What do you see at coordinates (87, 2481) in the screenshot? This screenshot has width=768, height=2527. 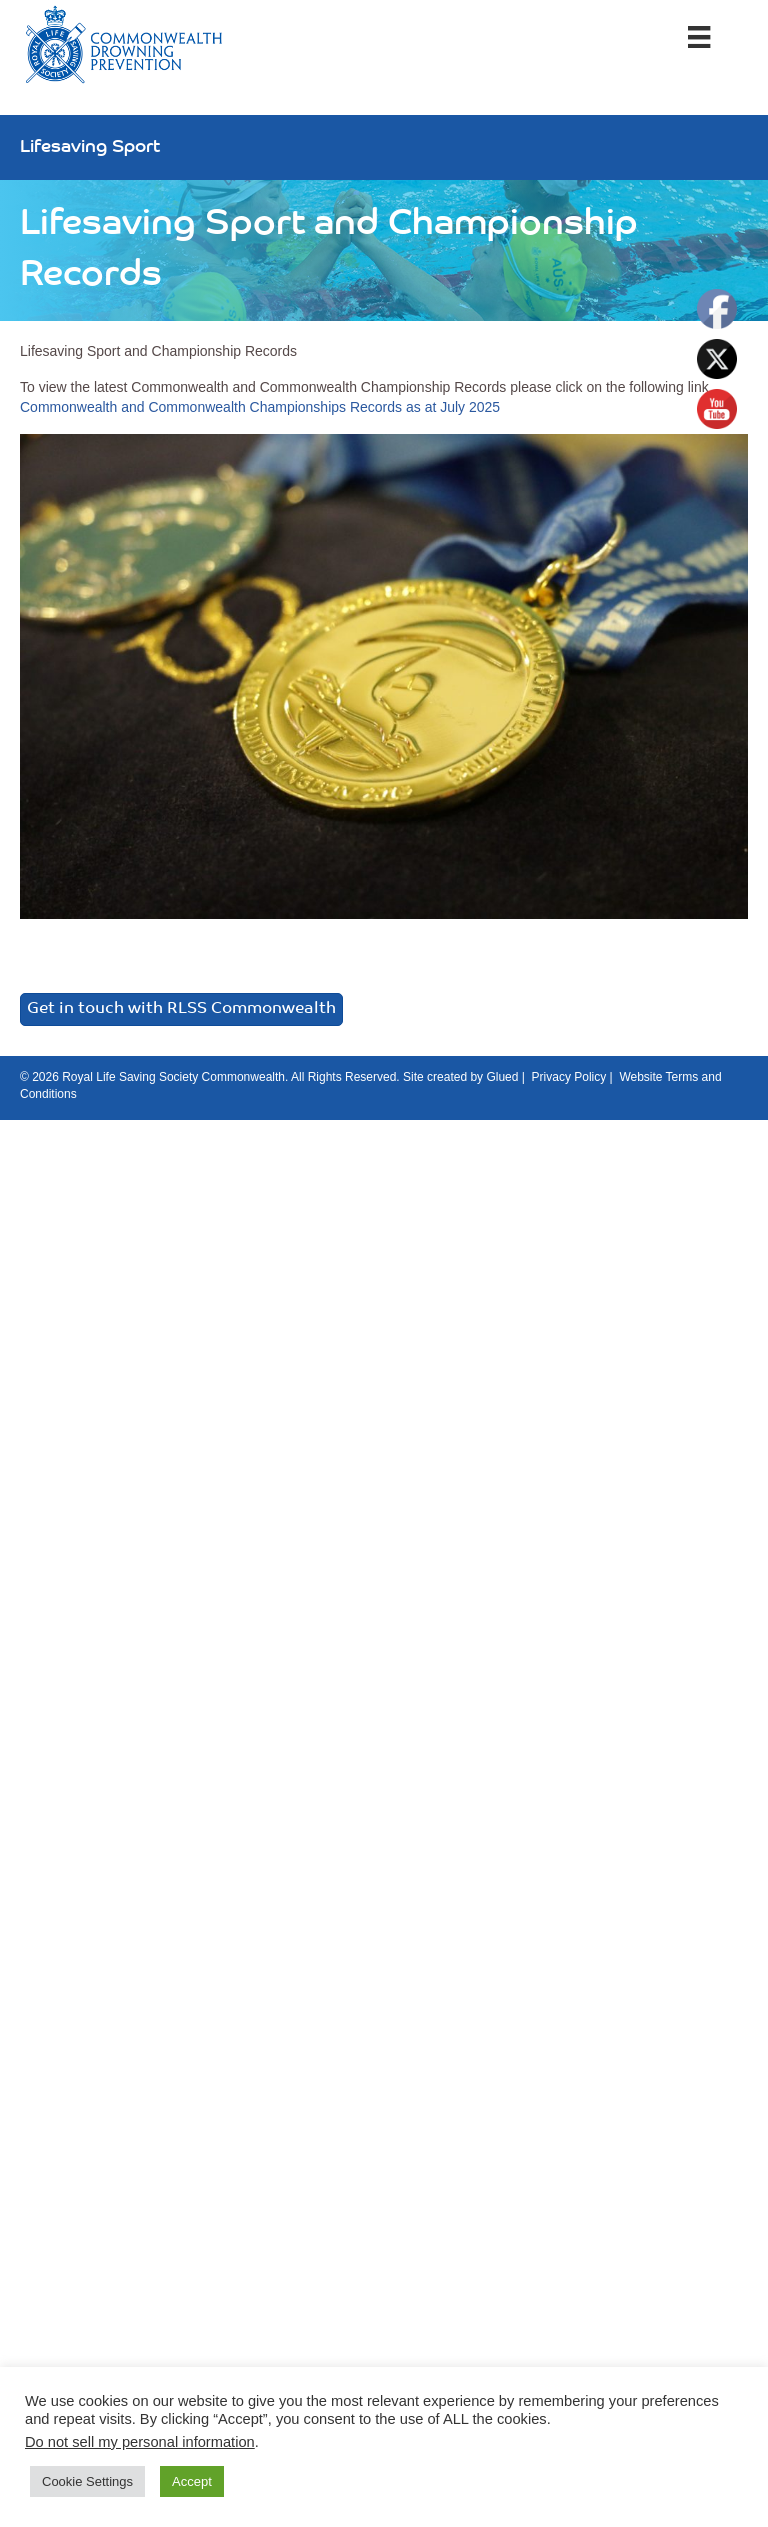 I see `Cookie Settings [button]` at bounding box center [87, 2481].